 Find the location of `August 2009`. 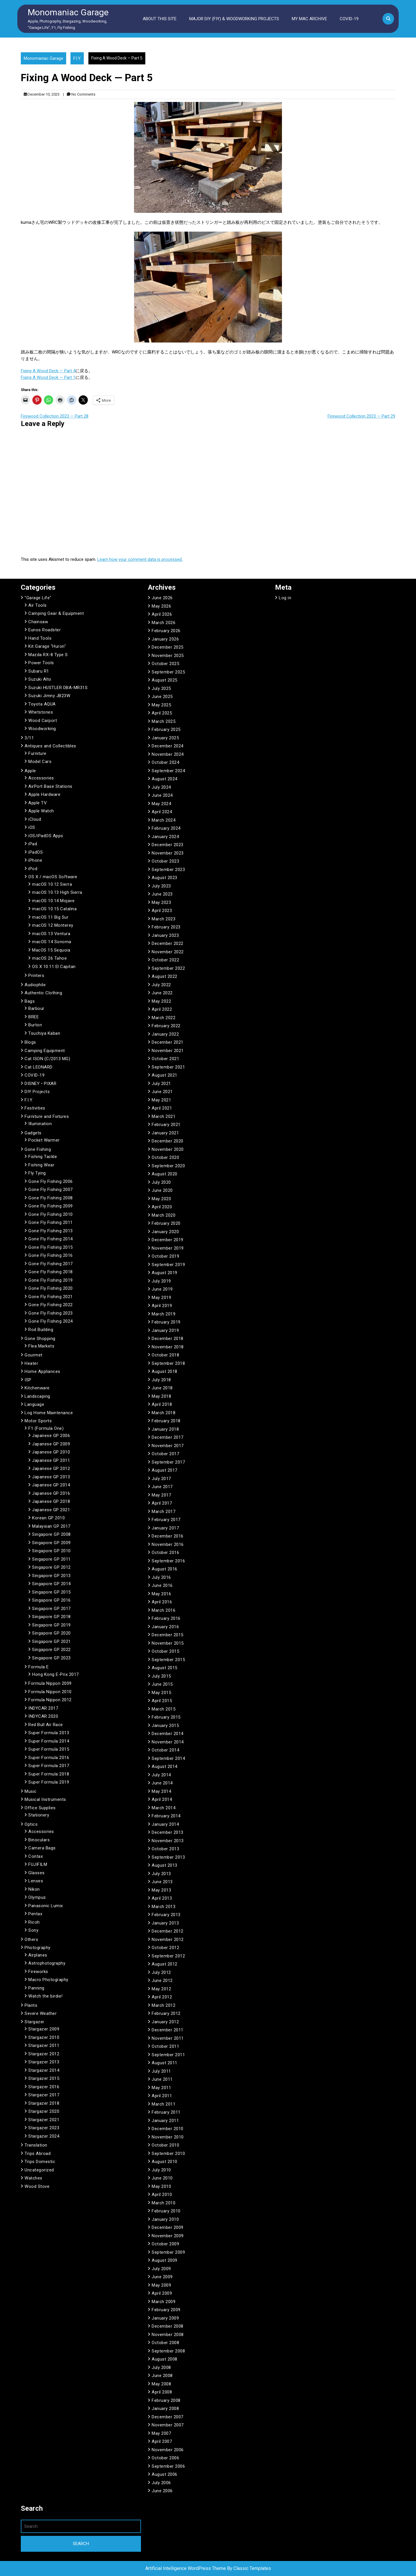

August 2009 is located at coordinates (164, 2260).